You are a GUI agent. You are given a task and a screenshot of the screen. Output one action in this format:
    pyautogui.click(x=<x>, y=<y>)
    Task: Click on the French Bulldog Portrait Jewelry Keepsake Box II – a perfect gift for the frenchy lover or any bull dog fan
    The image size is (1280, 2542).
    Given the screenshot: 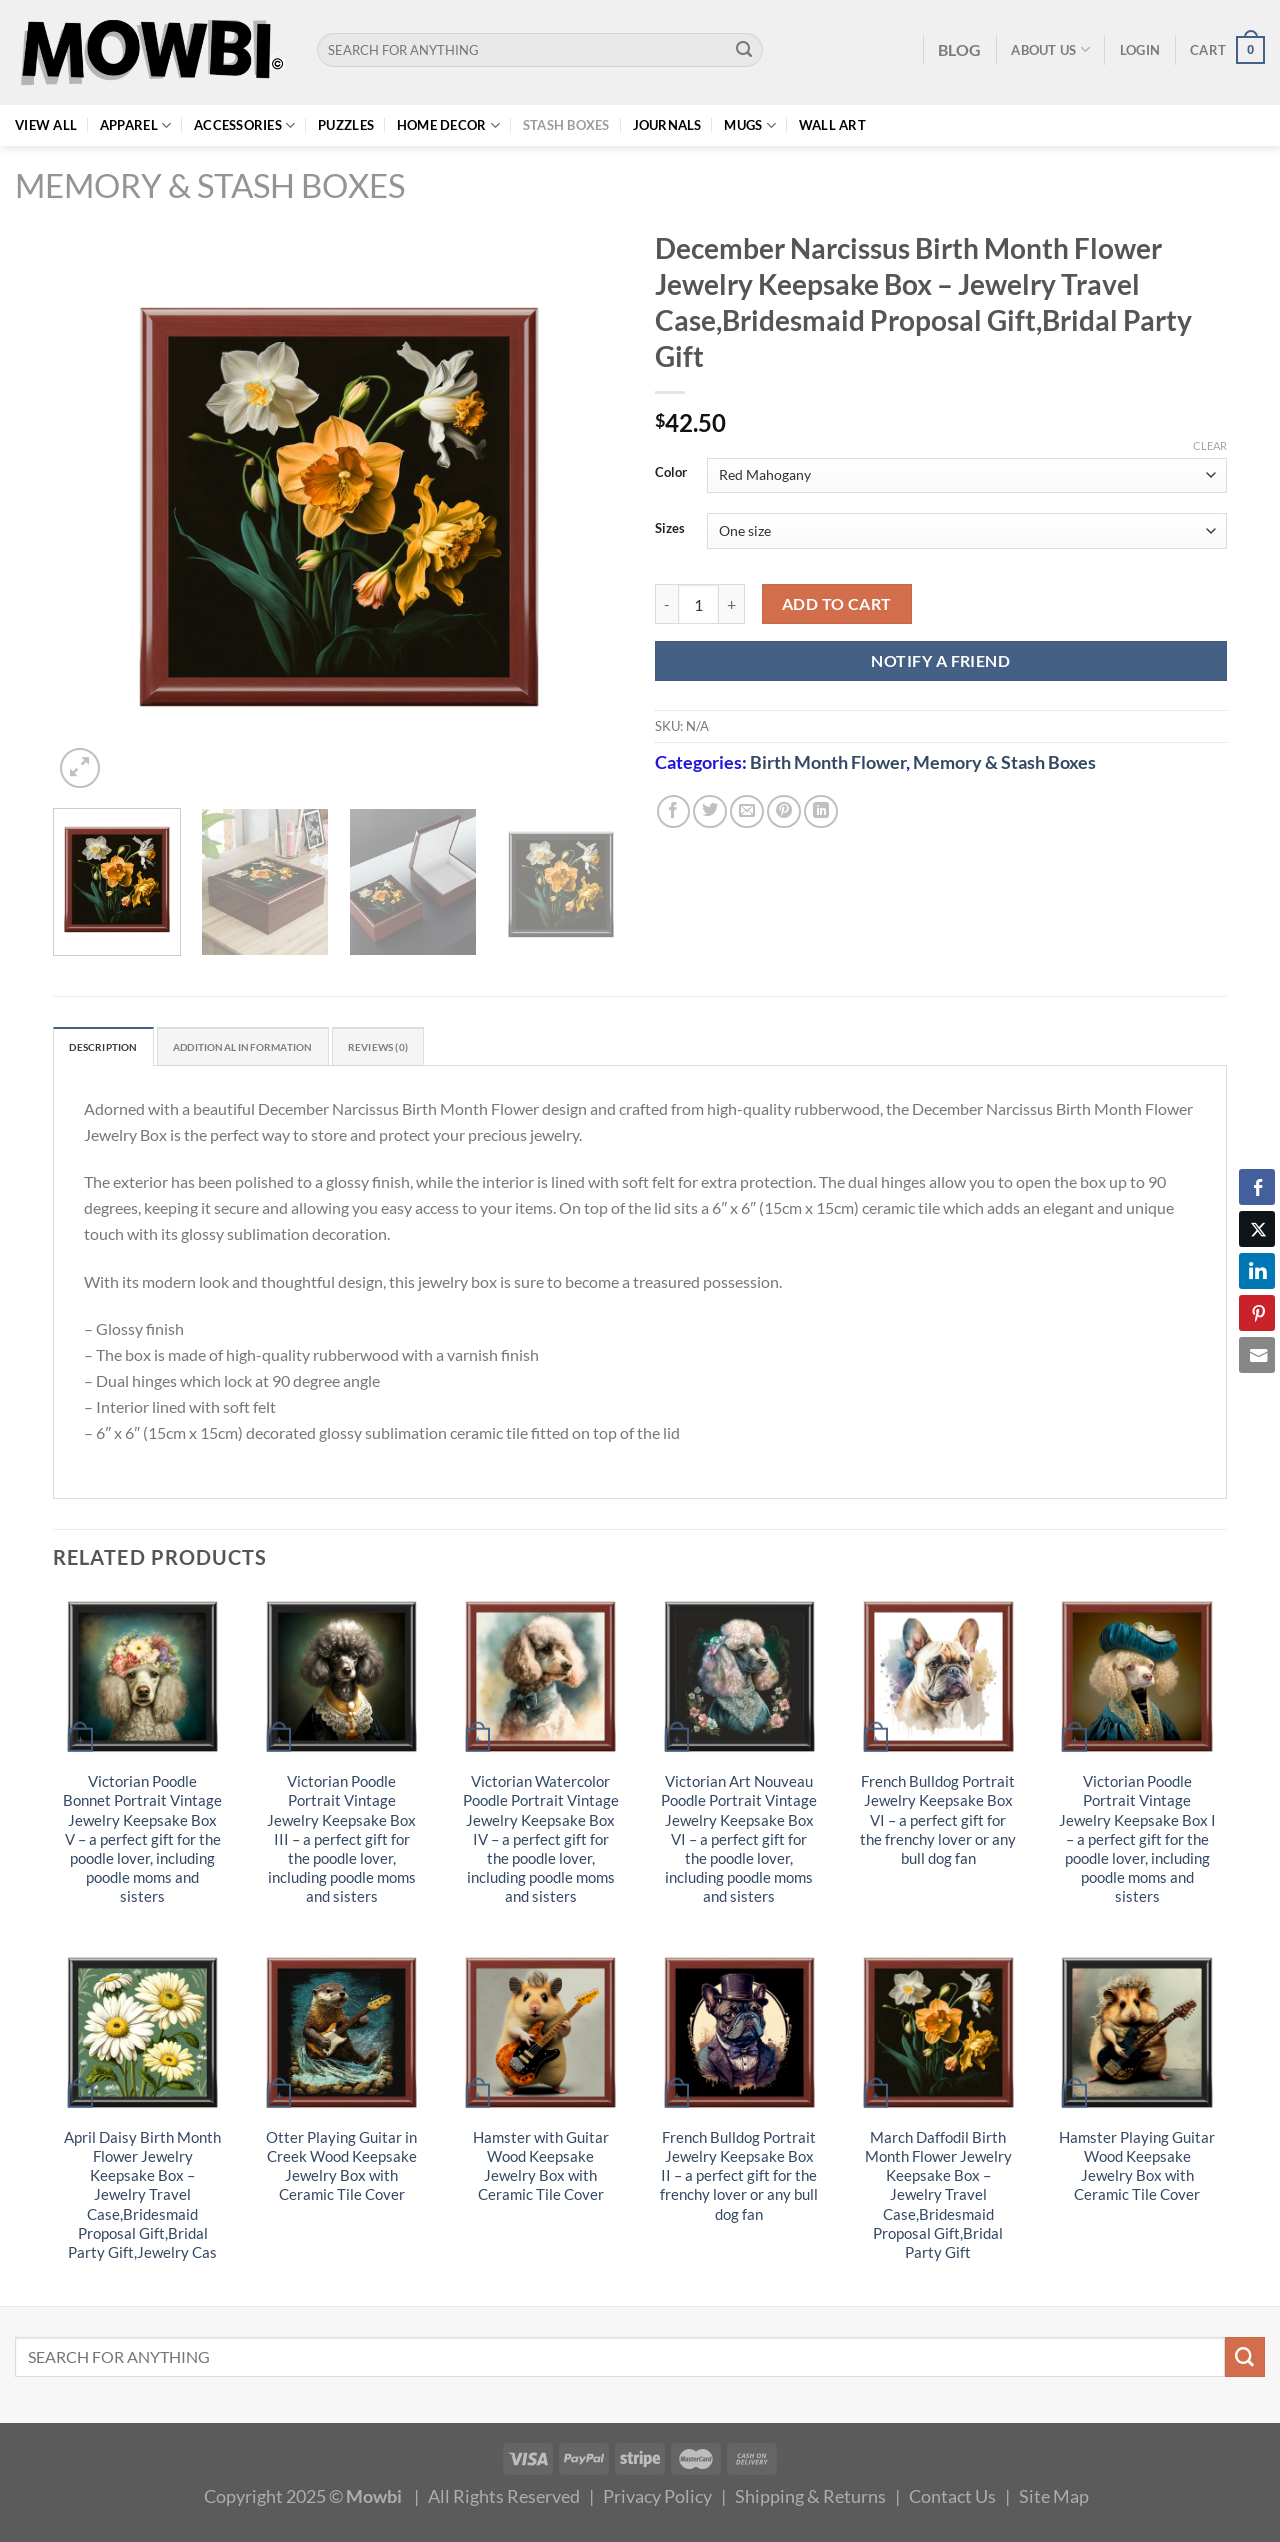 What is the action you would take?
    pyautogui.click(x=739, y=2179)
    